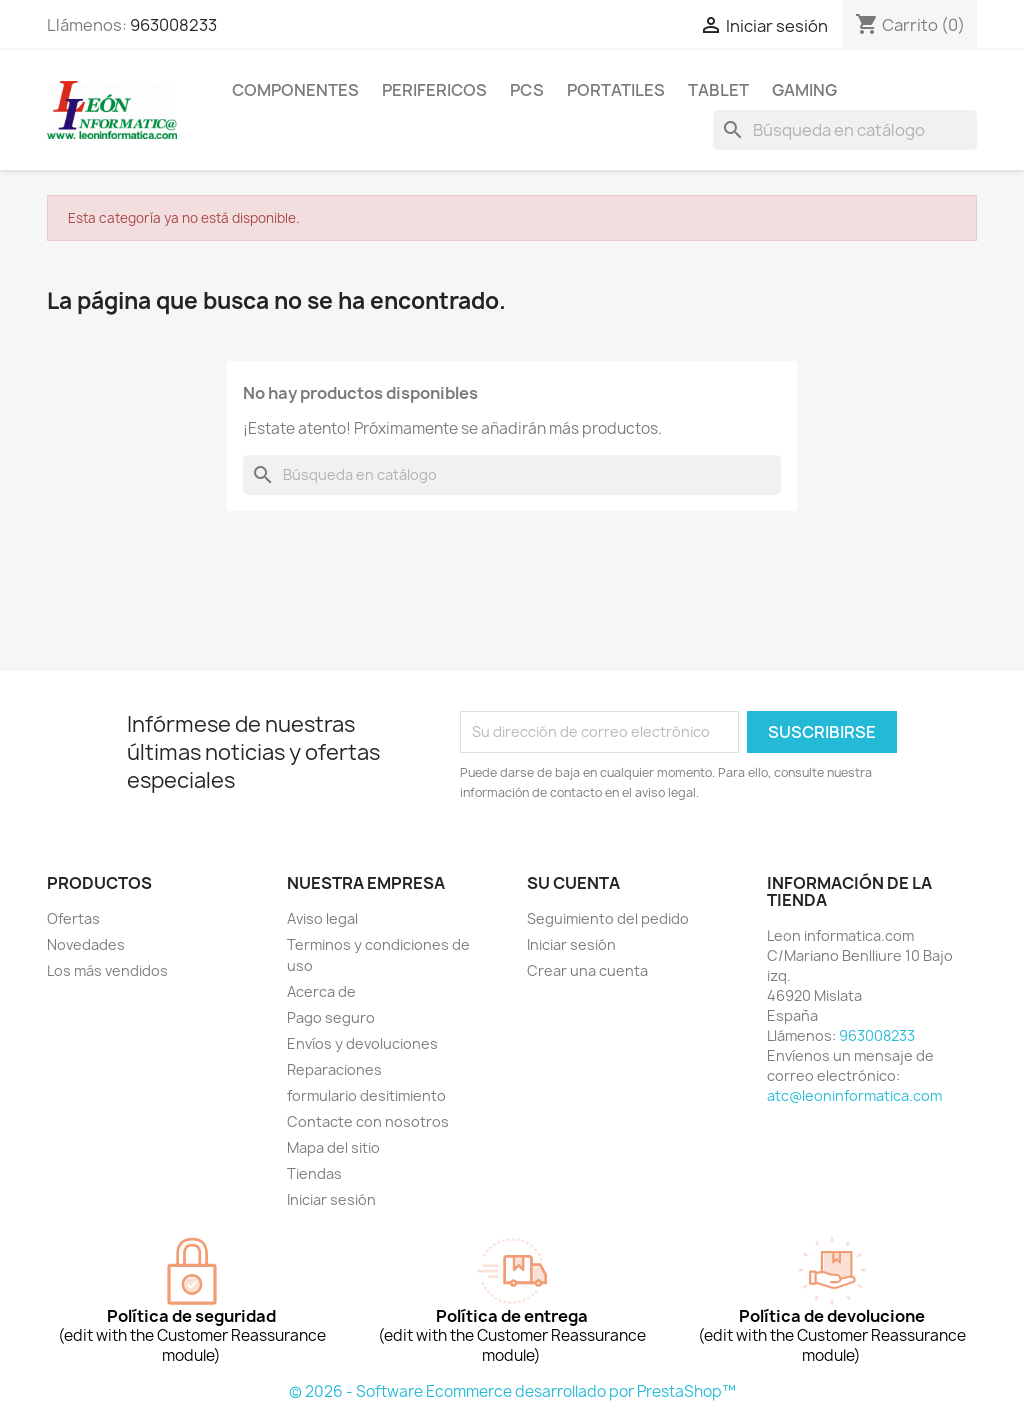  What do you see at coordinates (295, 90) in the screenshot?
I see `componentes` at bounding box center [295, 90].